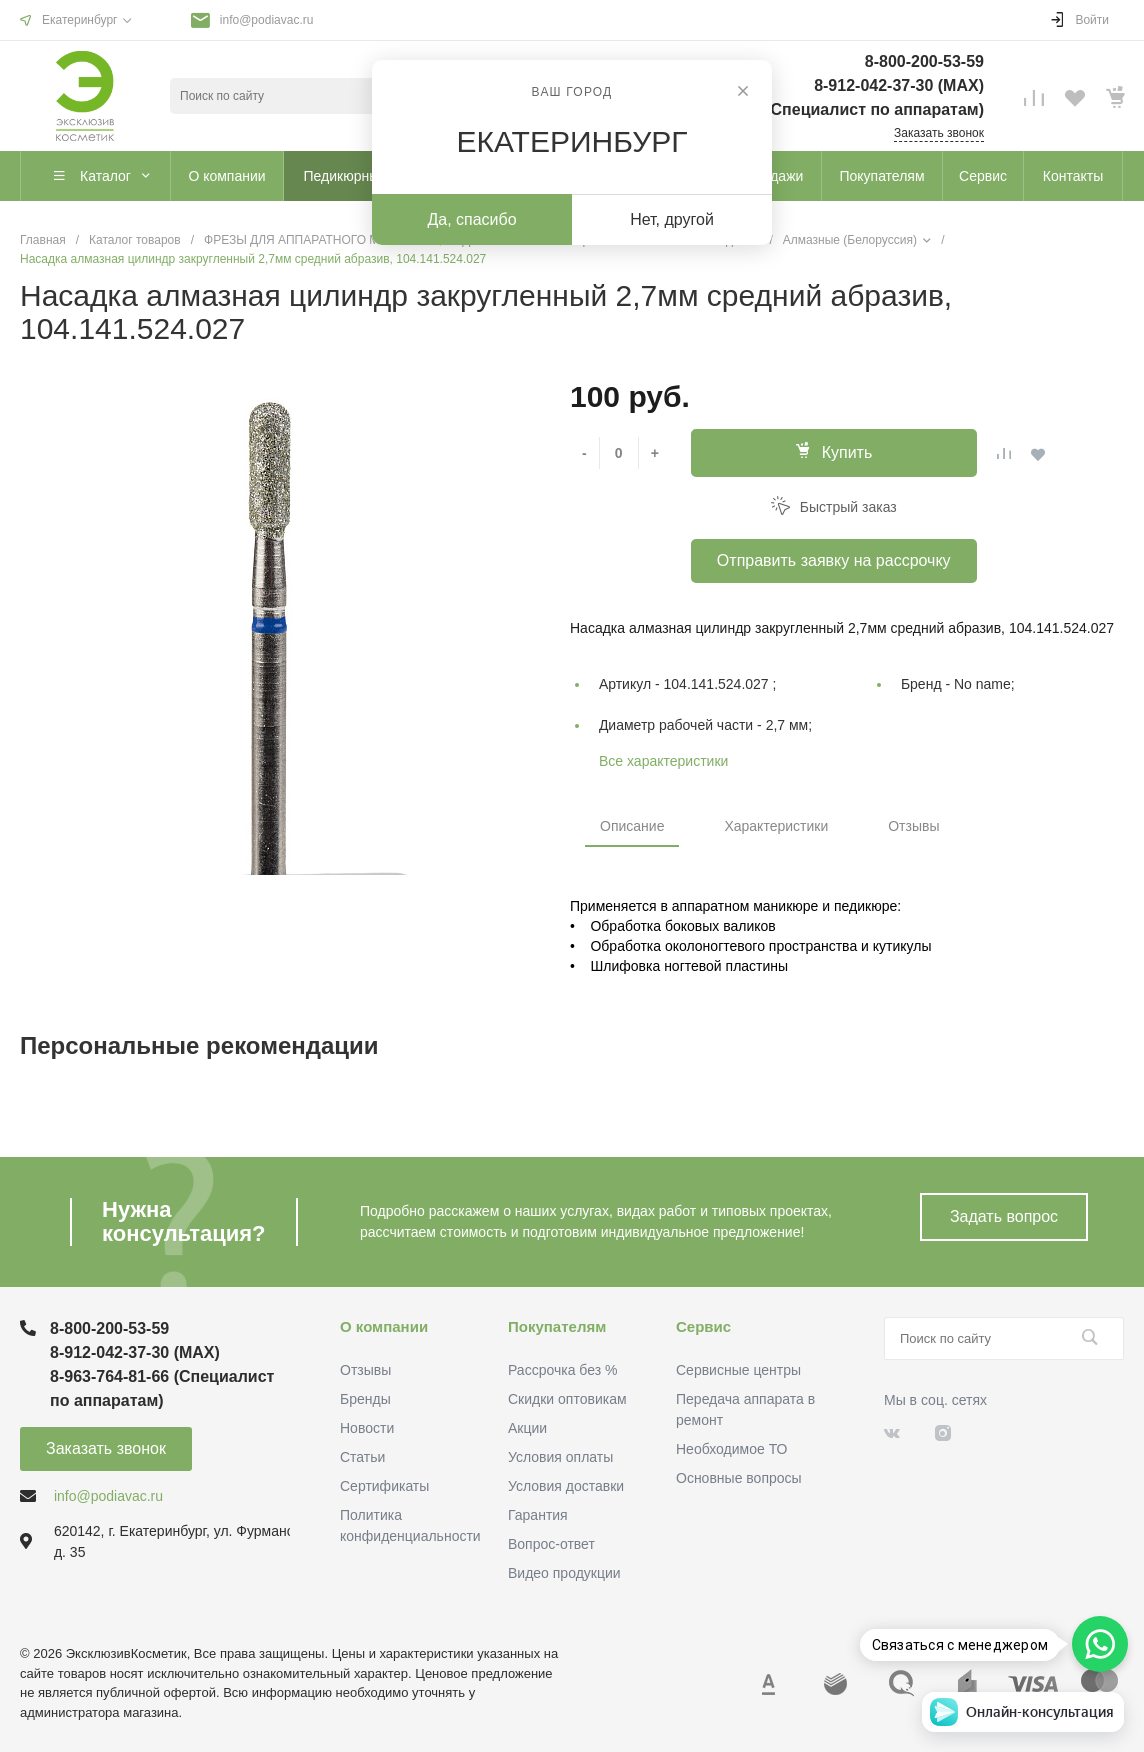 This screenshot has width=1144, height=1752. I want to click on Вопрос-ответ, so click(551, 1544).